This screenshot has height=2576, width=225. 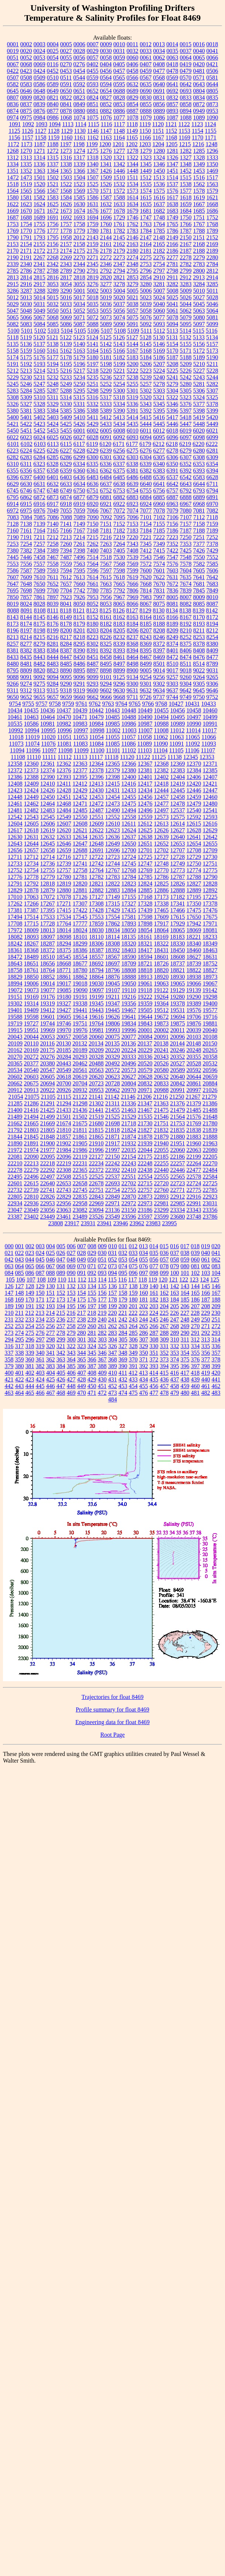 I want to click on 6914, so click(x=13, y=504).